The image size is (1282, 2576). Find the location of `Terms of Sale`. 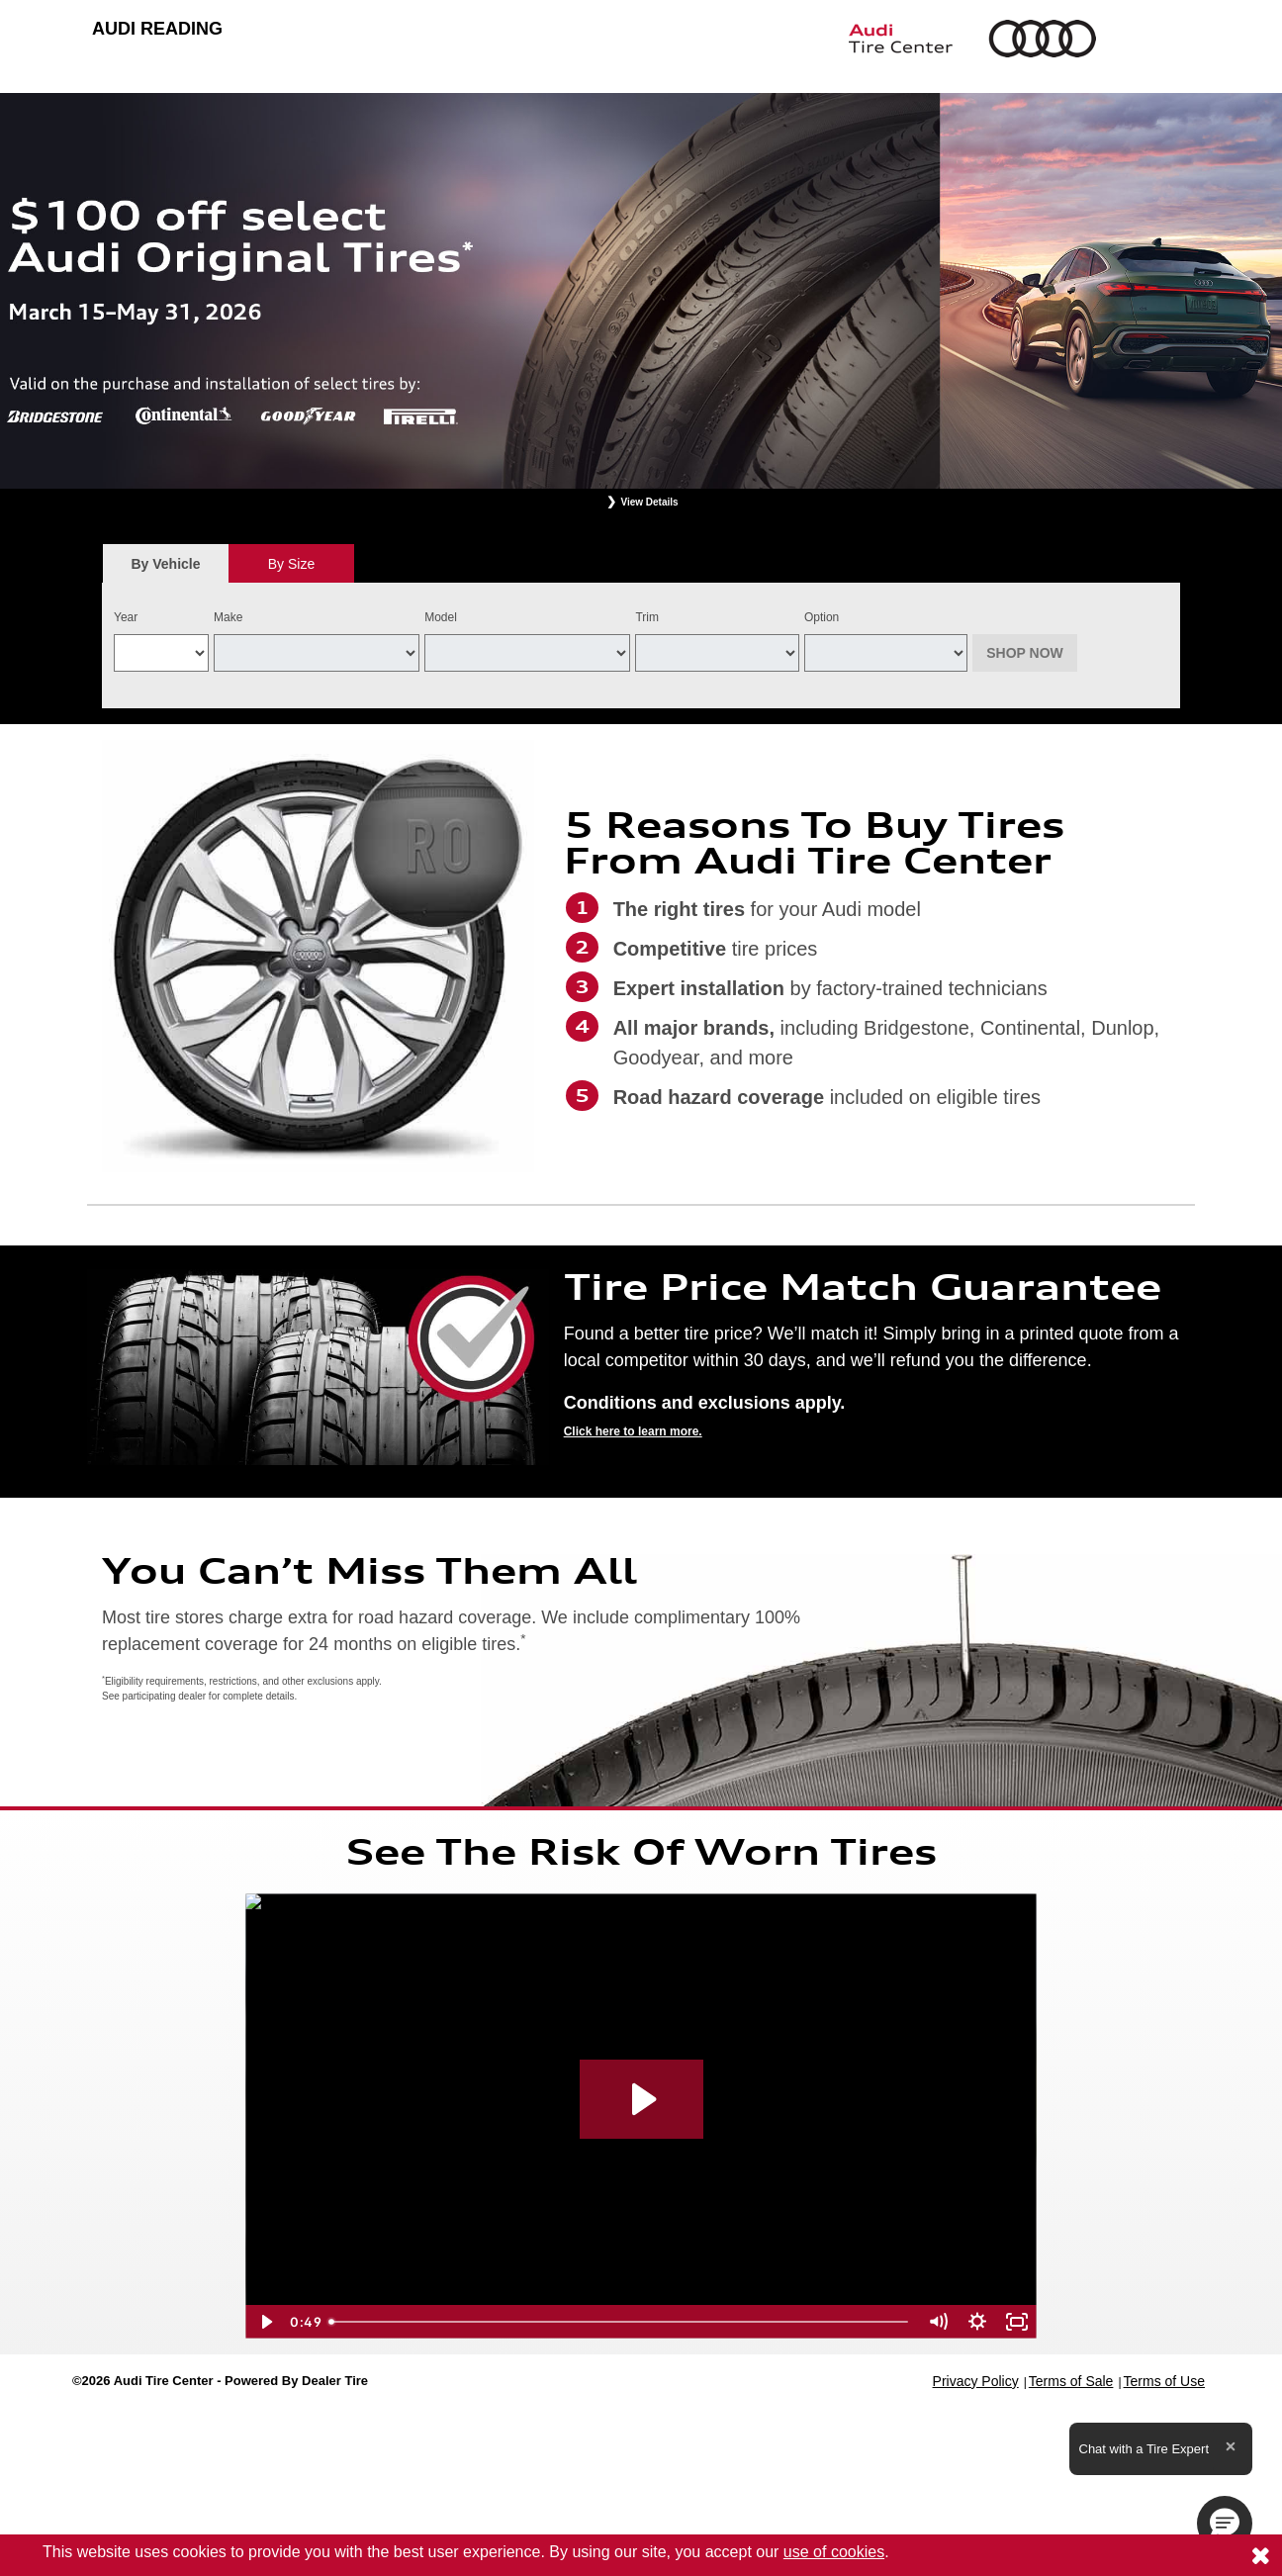

Terms of Sale is located at coordinates (1071, 2381).